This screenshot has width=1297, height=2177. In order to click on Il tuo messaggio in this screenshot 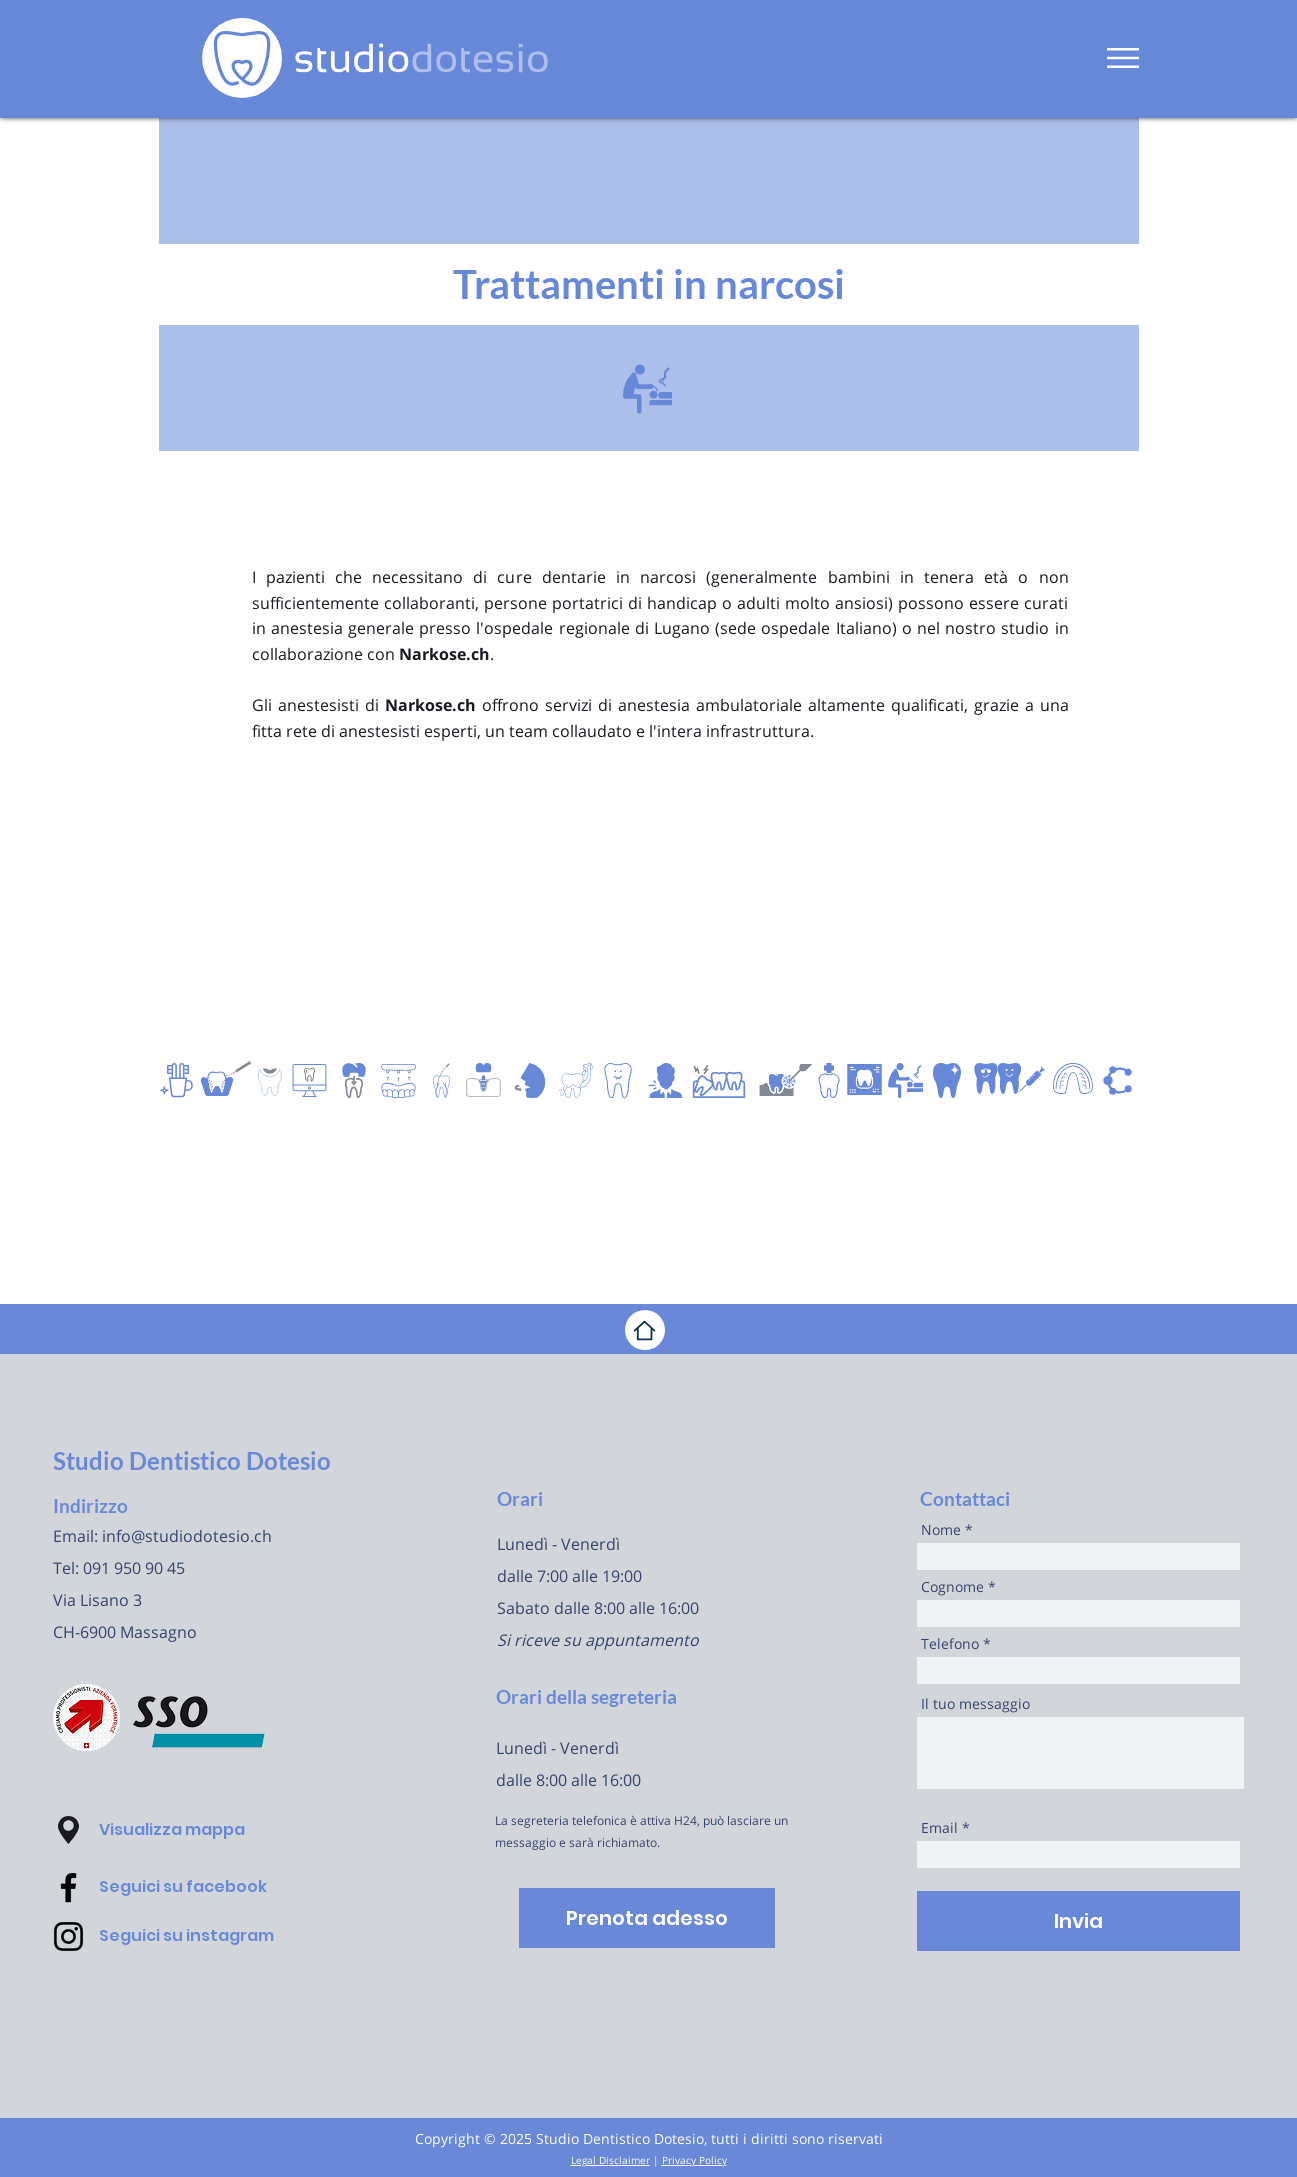, I will do `click(975, 1704)`.